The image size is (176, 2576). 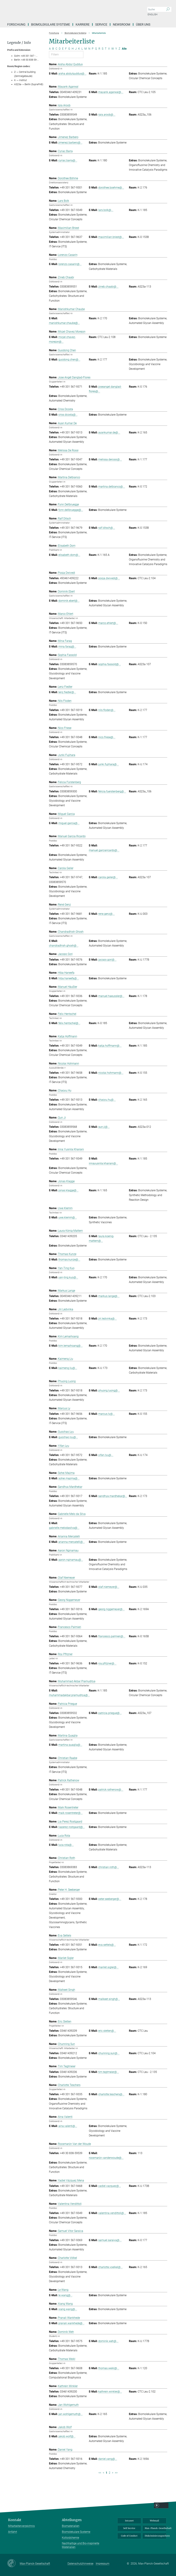 I want to click on R [Nach Buchstaben R filtern], so click(x=99, y=48).